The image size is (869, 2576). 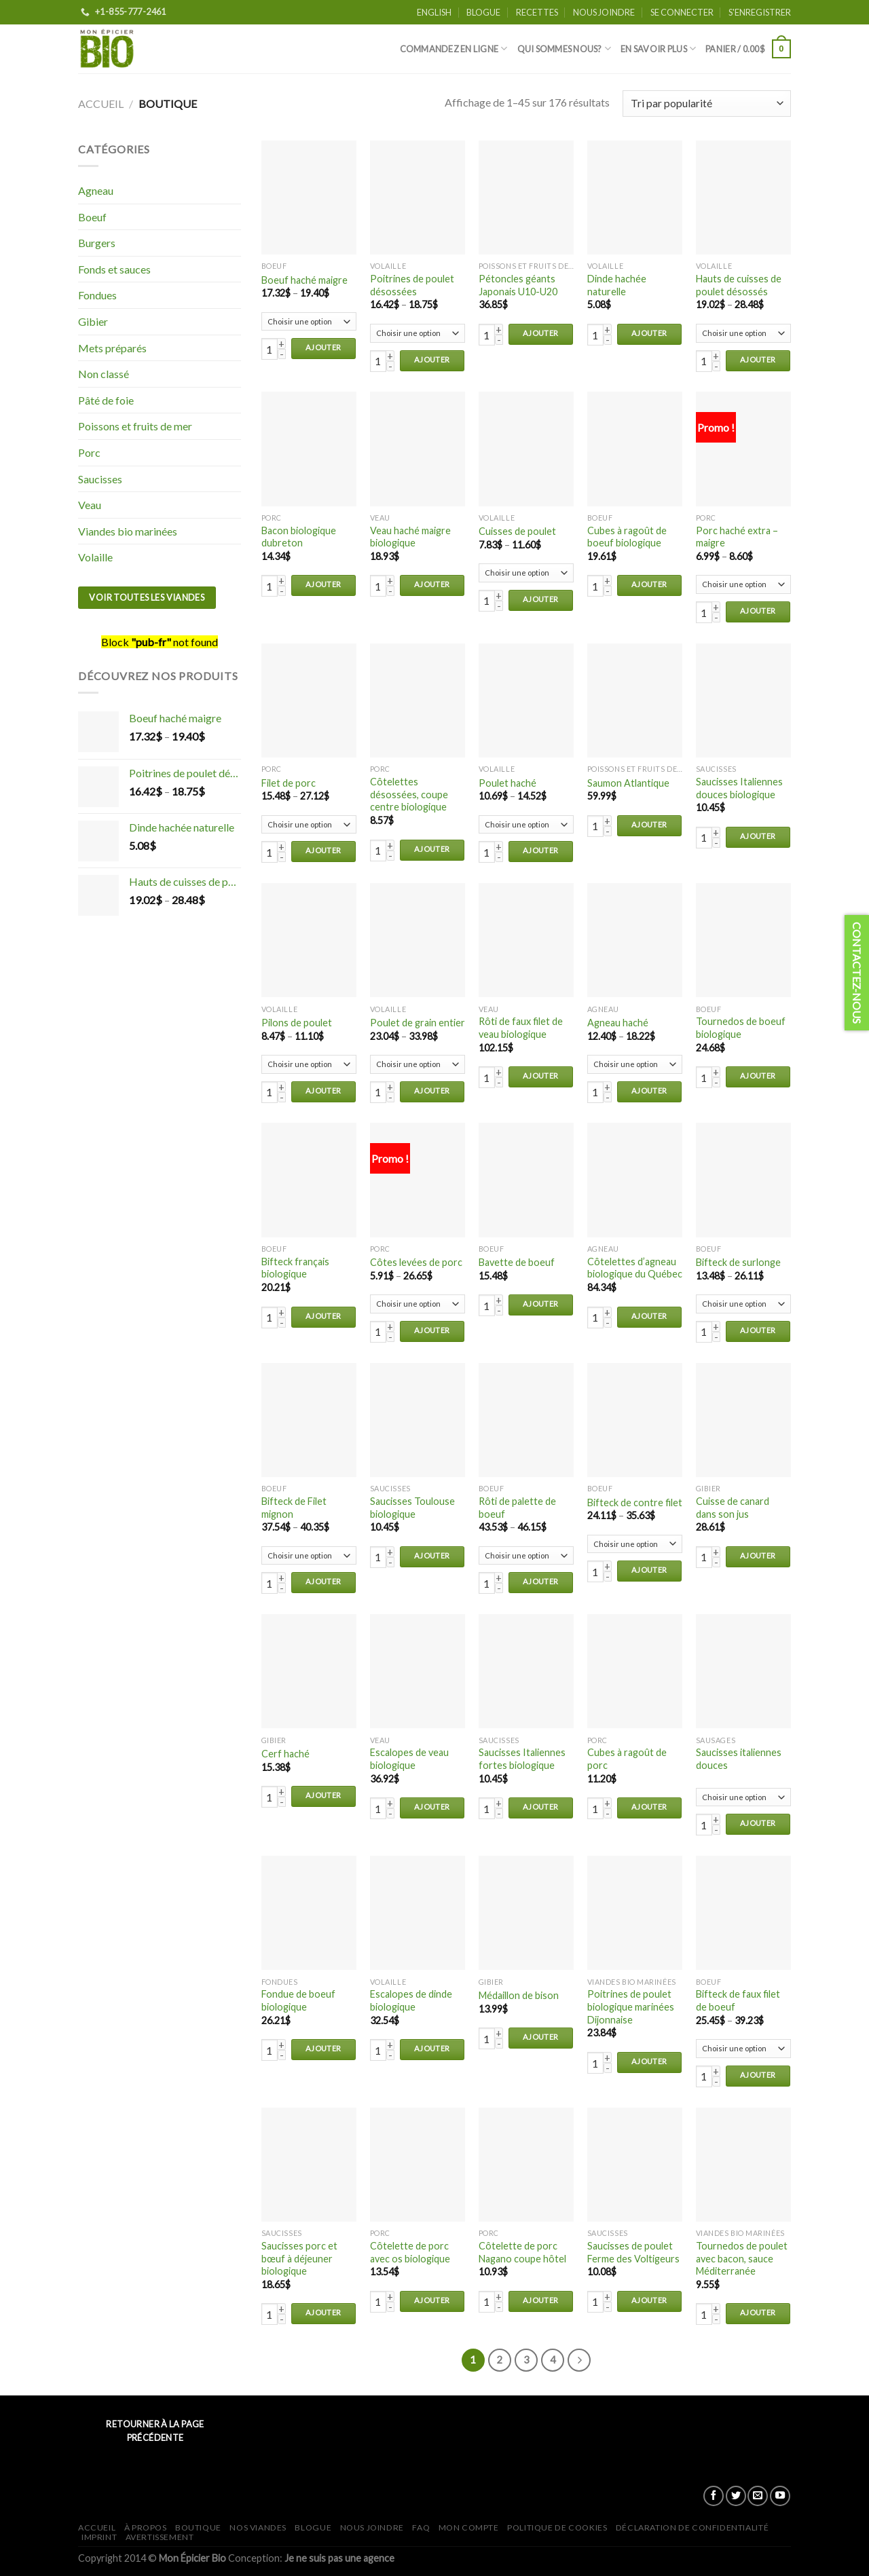 I want to click on [Commande], so click(x=707, y=103).